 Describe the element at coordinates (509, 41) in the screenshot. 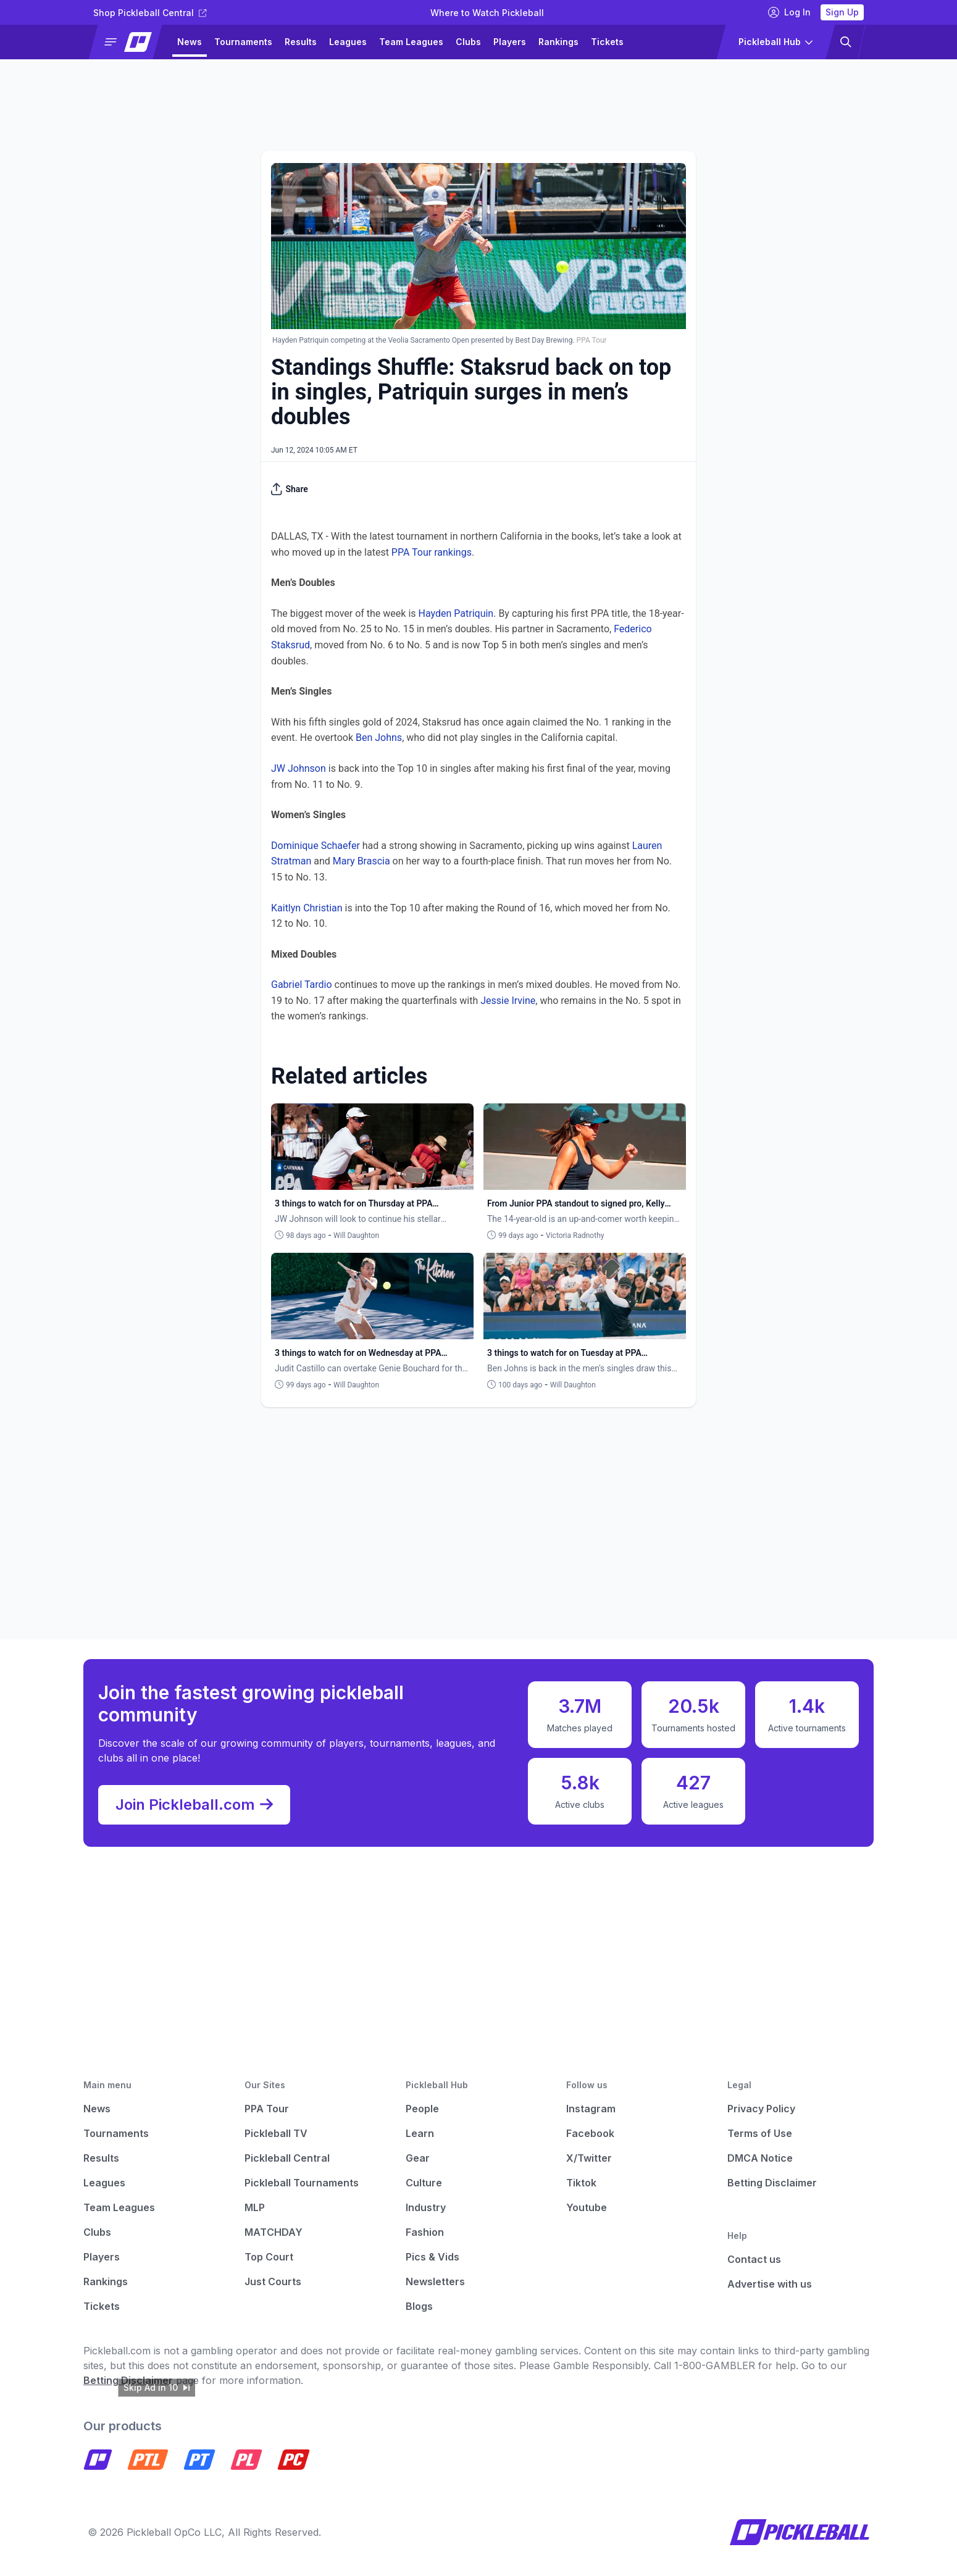

I see `Players` at that location.